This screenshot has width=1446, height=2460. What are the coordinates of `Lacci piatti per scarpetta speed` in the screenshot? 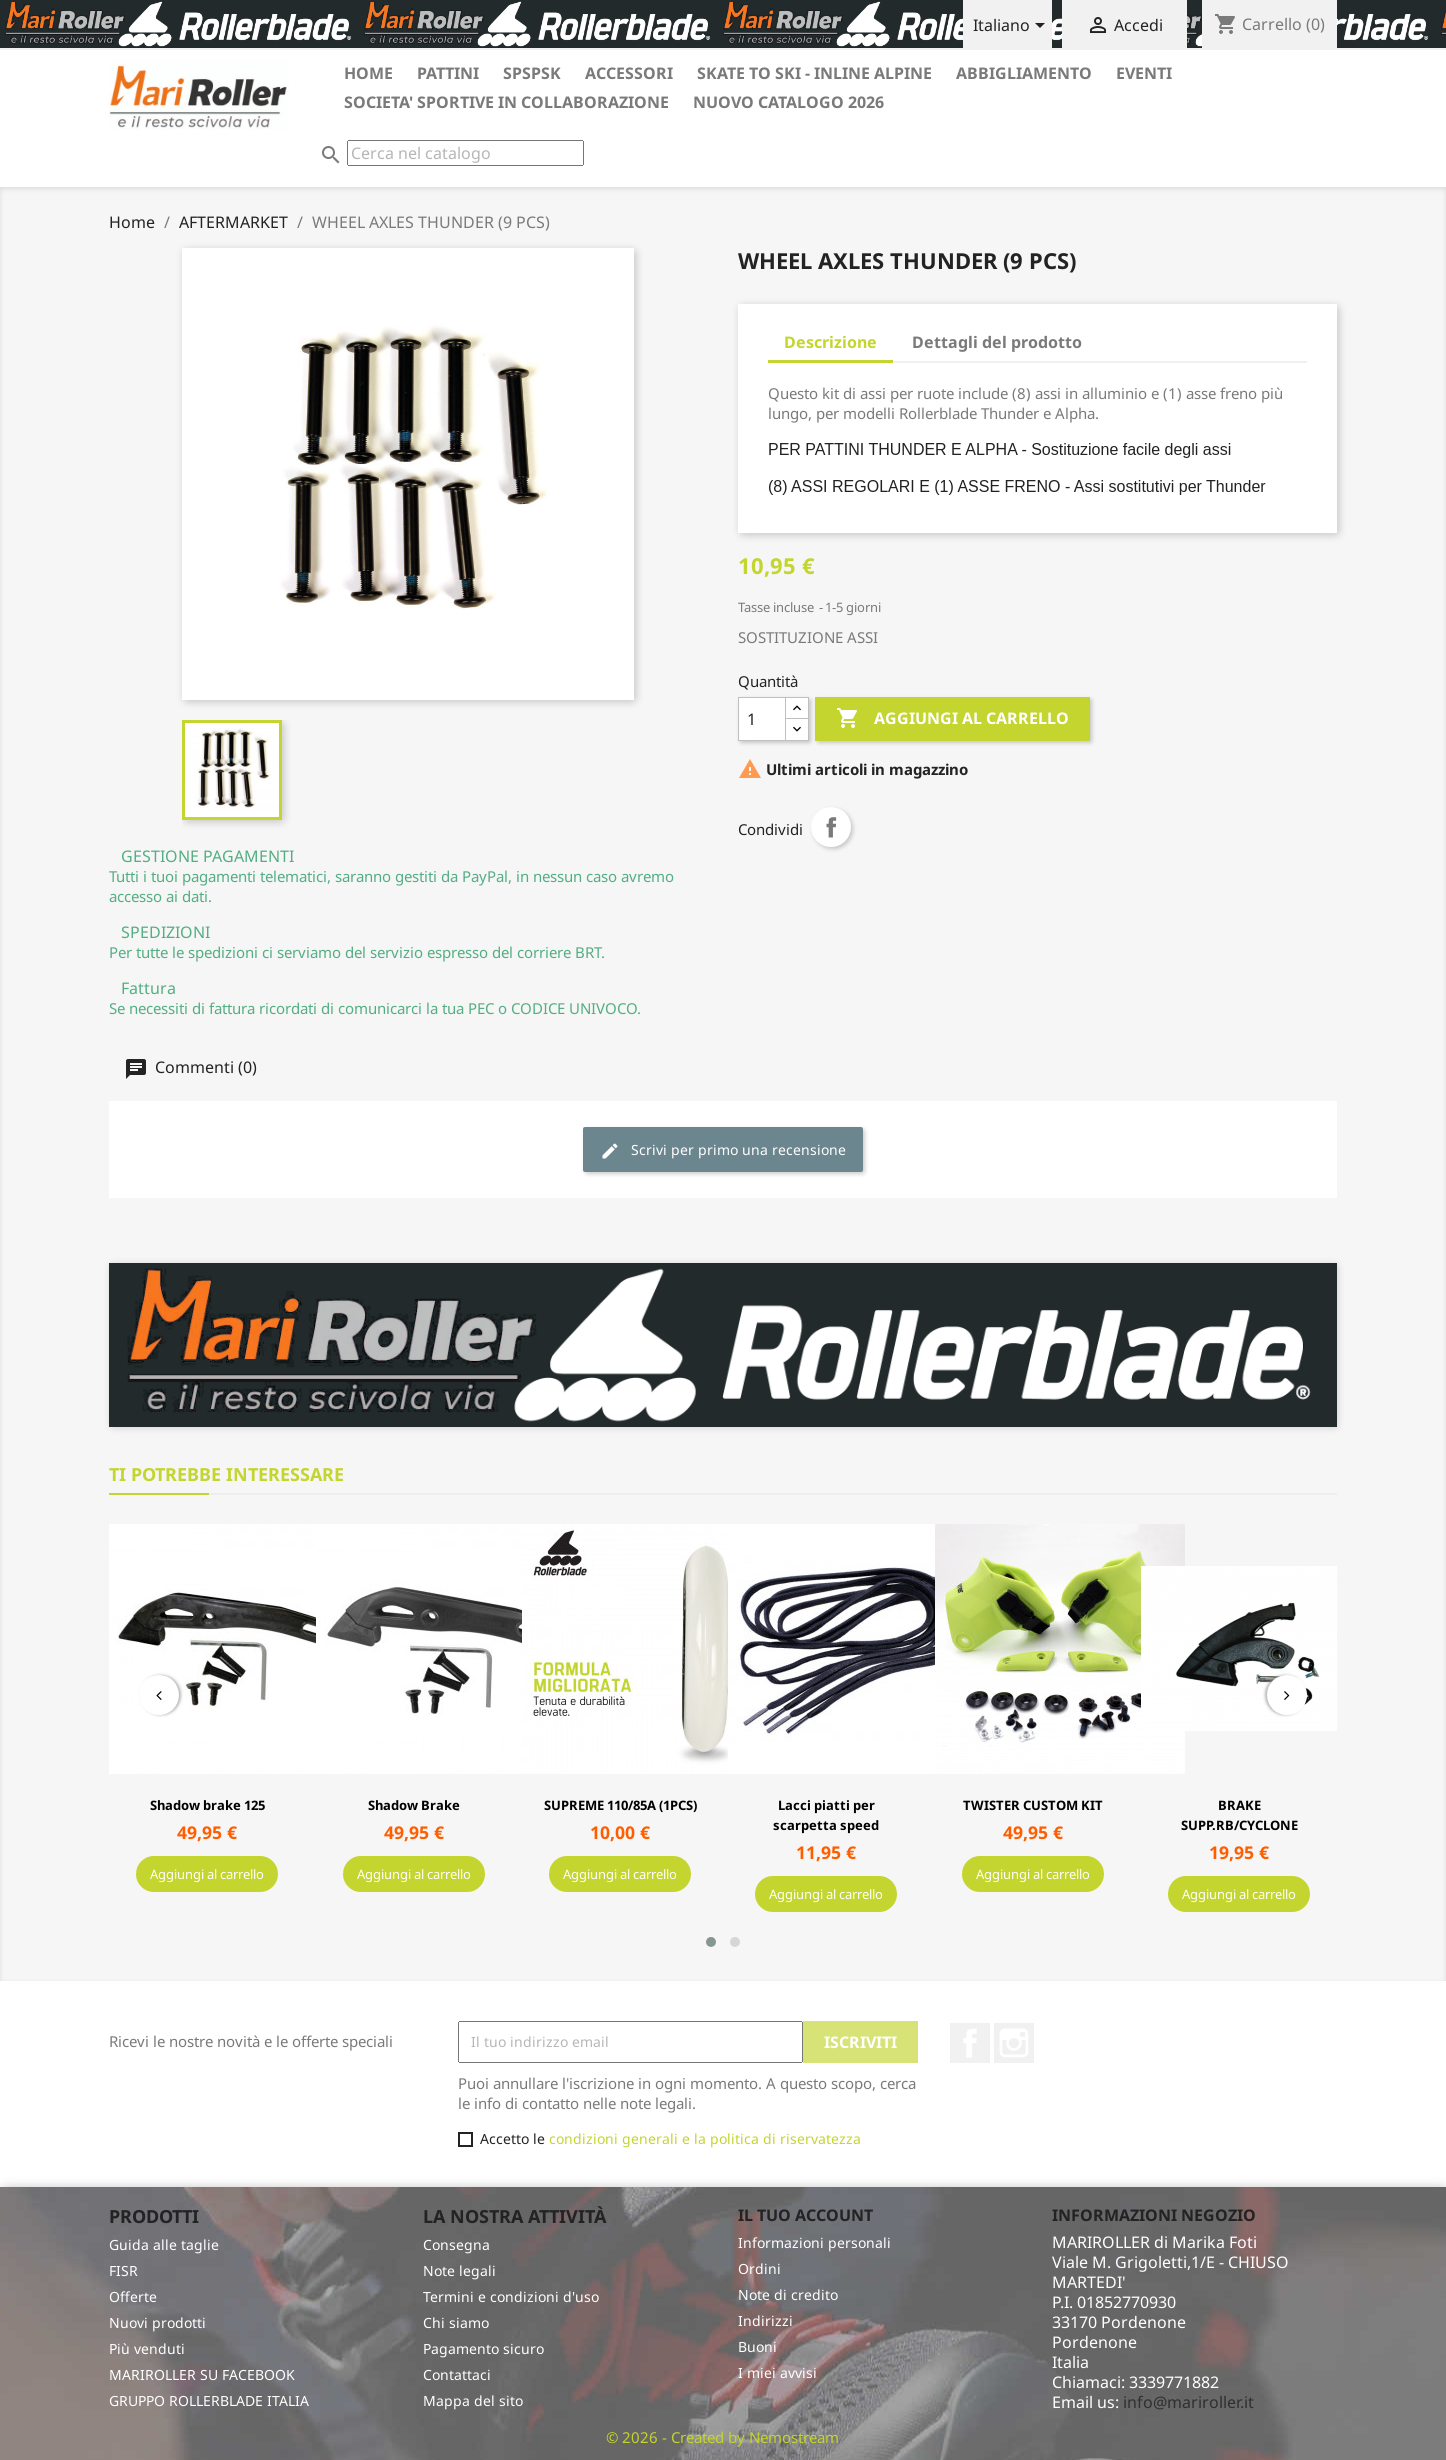 It's located at (826, 1815).